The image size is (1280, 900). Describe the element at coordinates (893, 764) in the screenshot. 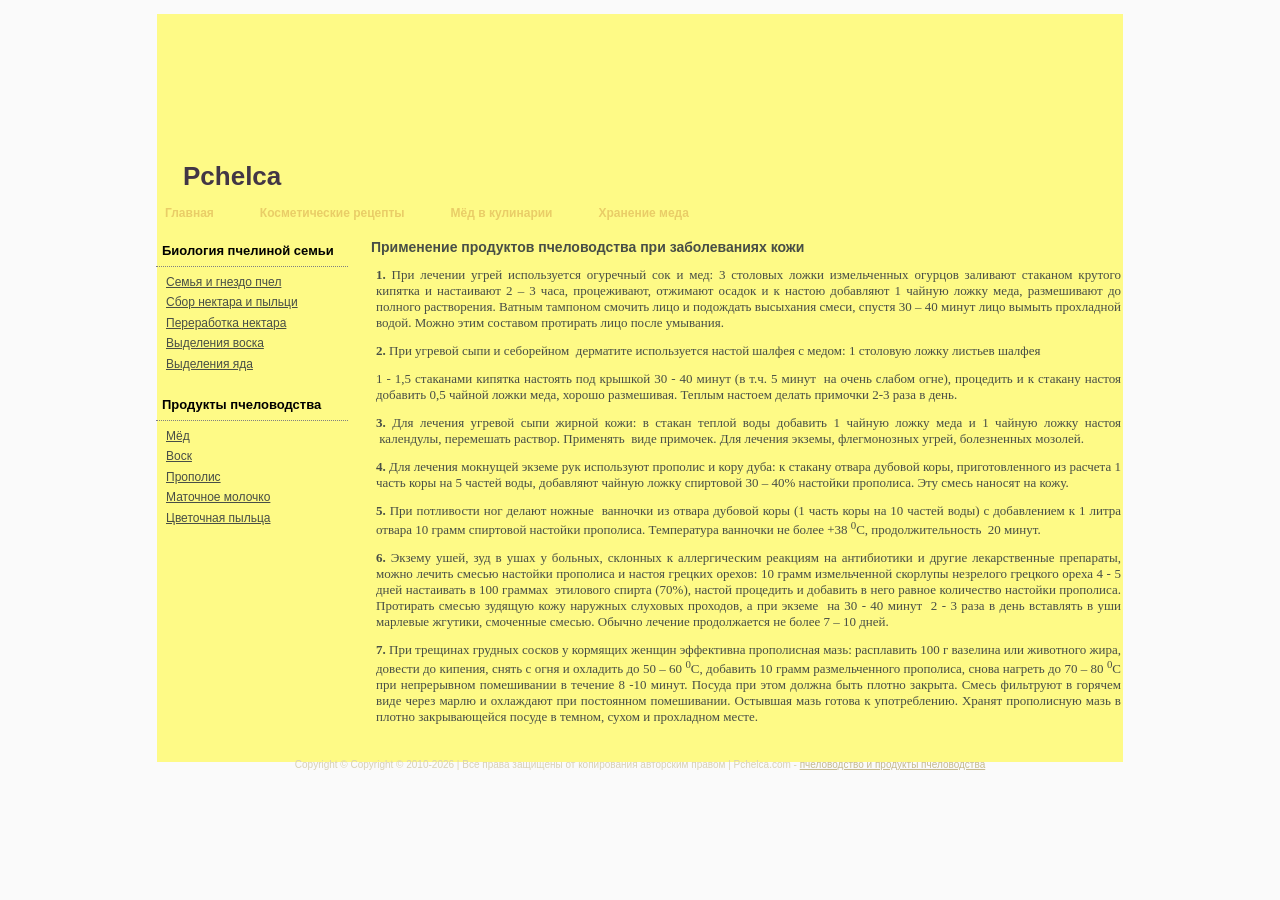

I see `пчеловодство и продукты пчеловодства` at that location.